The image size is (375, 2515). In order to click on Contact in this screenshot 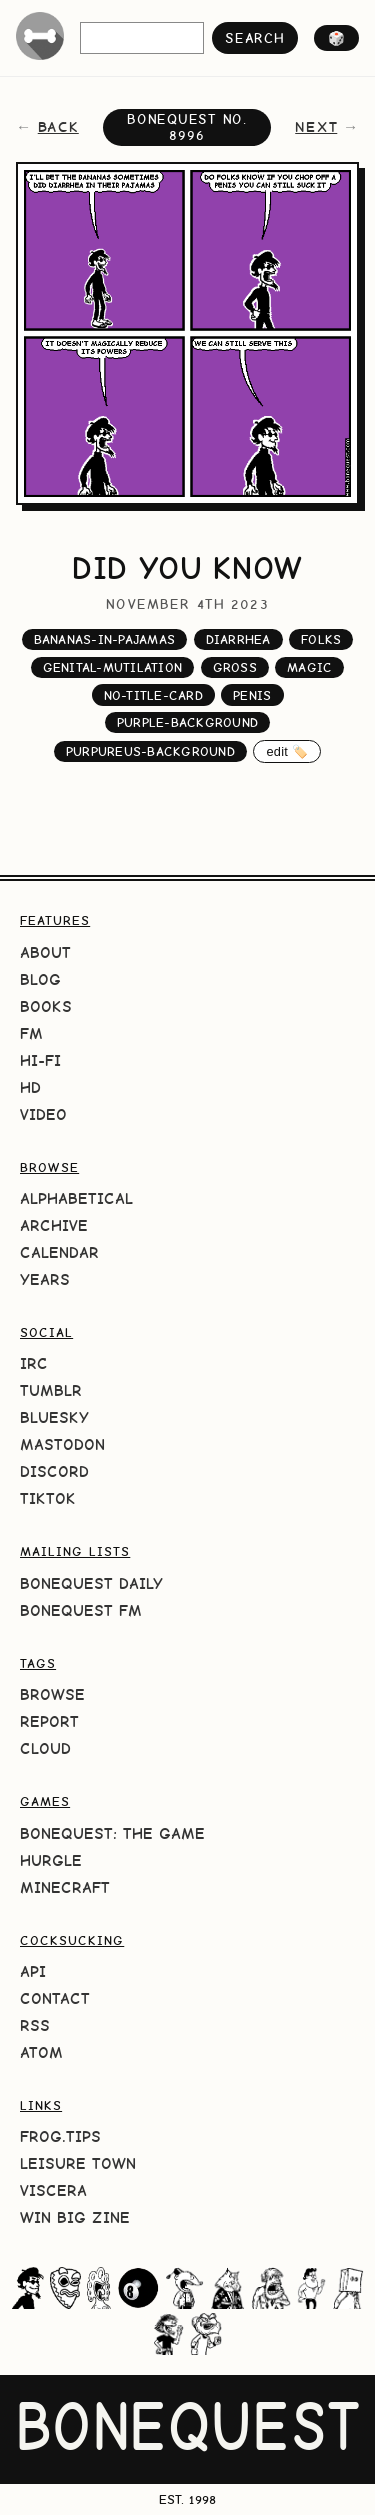, I will do `click(55, 1998)`.